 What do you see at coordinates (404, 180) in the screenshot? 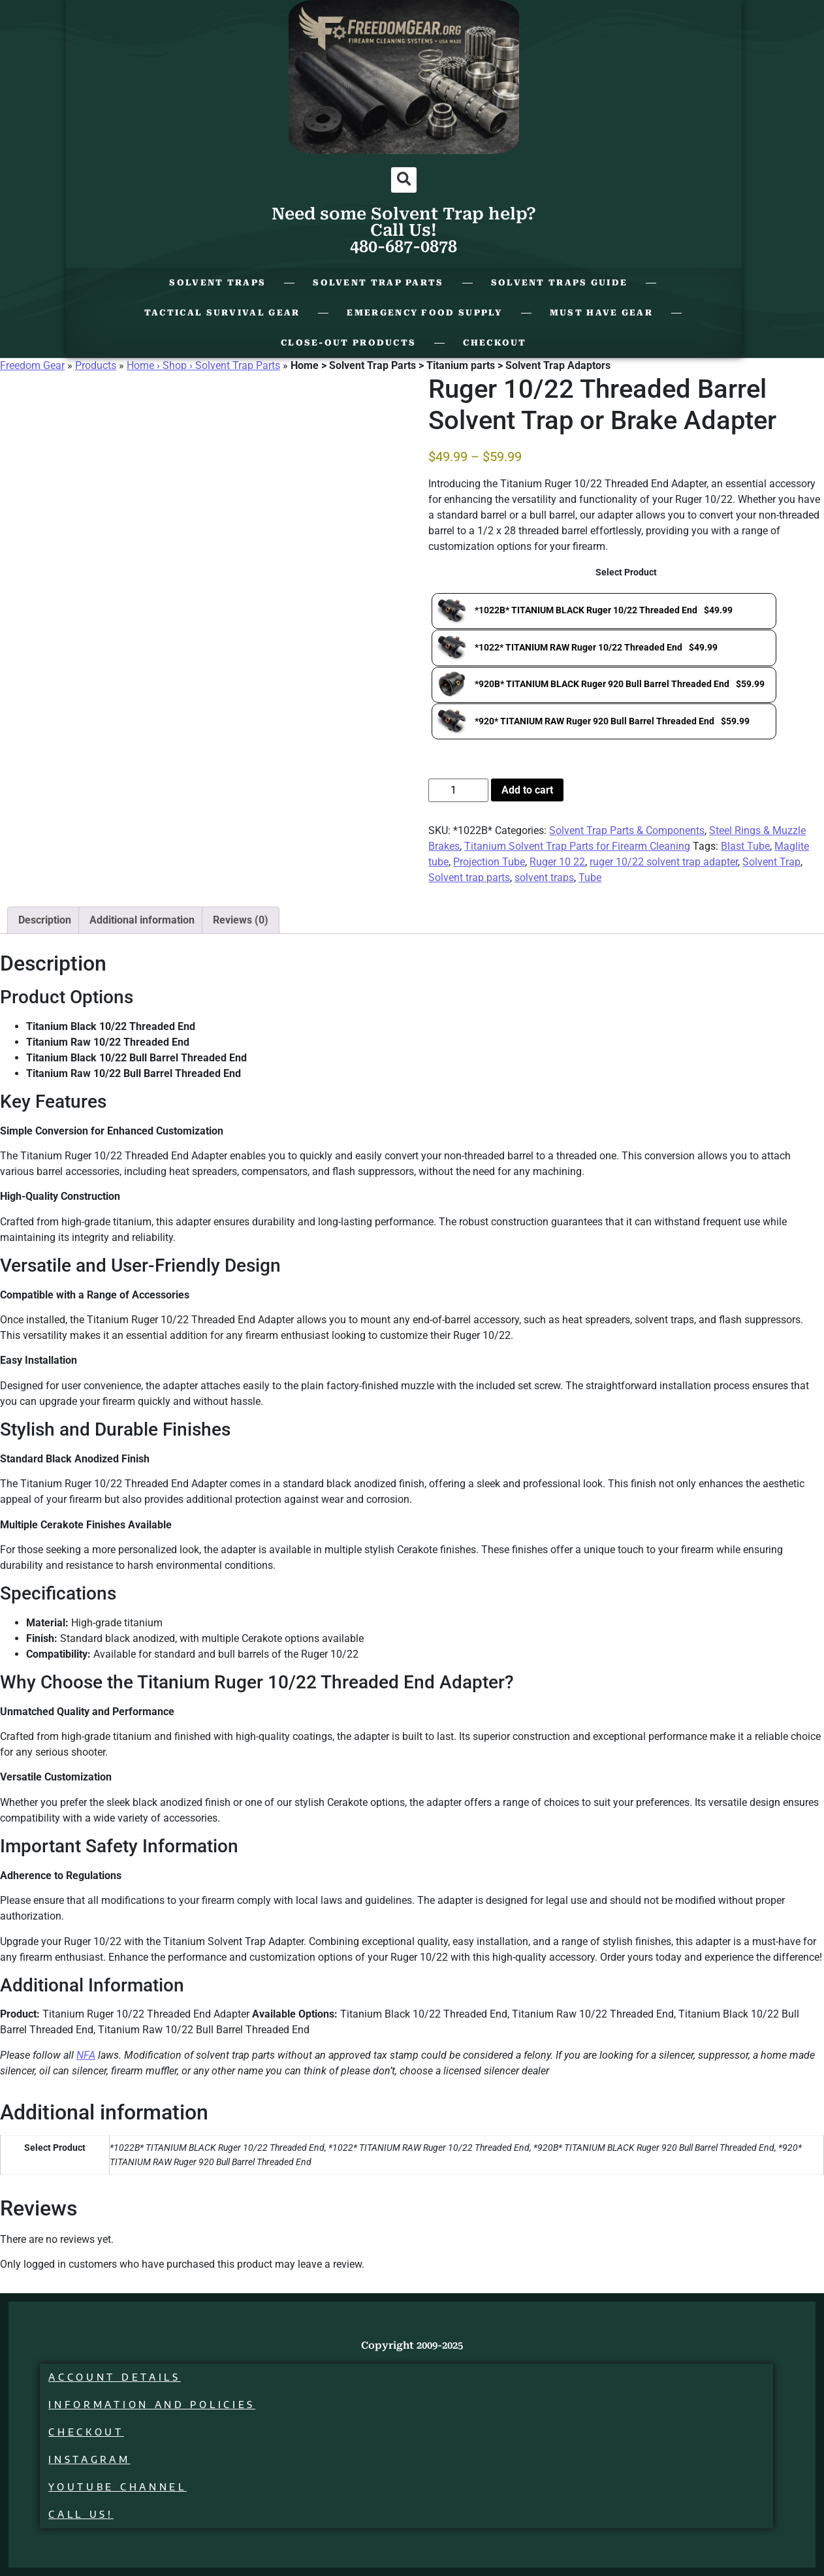
I see `[button]` at bounding box center [404, 180].